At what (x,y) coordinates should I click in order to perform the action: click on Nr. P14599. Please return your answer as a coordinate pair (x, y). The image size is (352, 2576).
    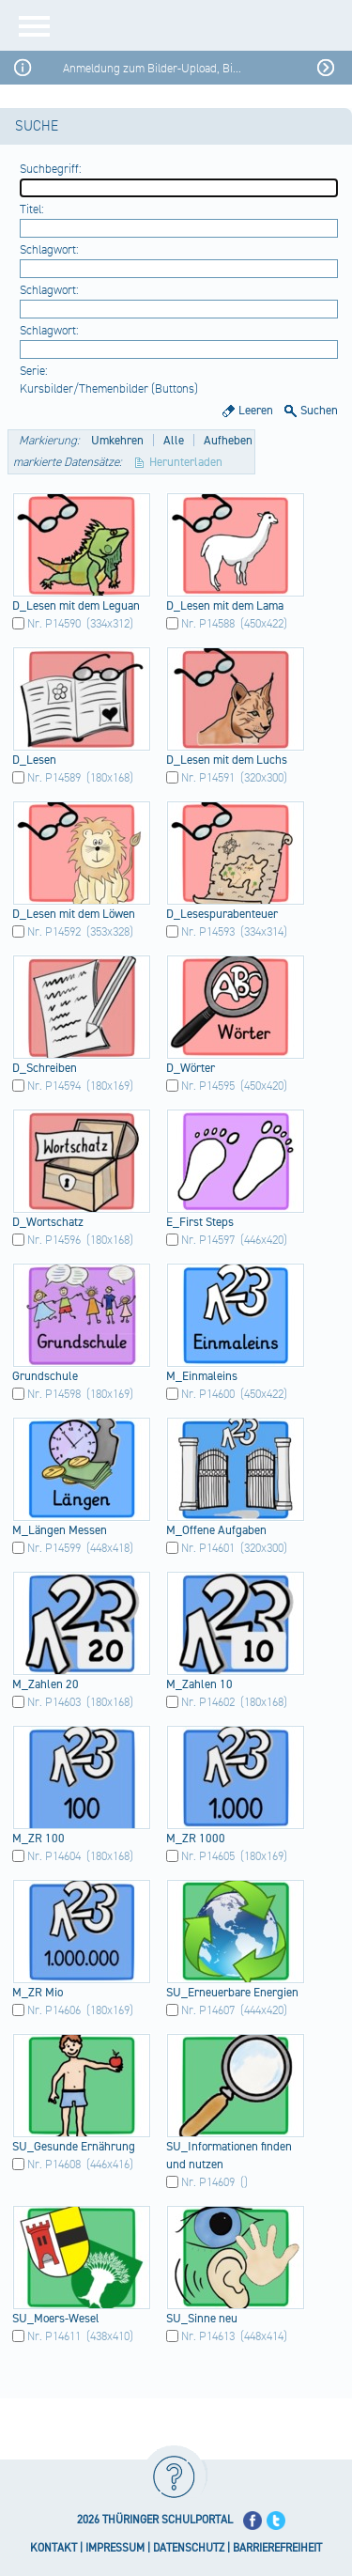
    Looking at the image, I should click on (54, 1548).